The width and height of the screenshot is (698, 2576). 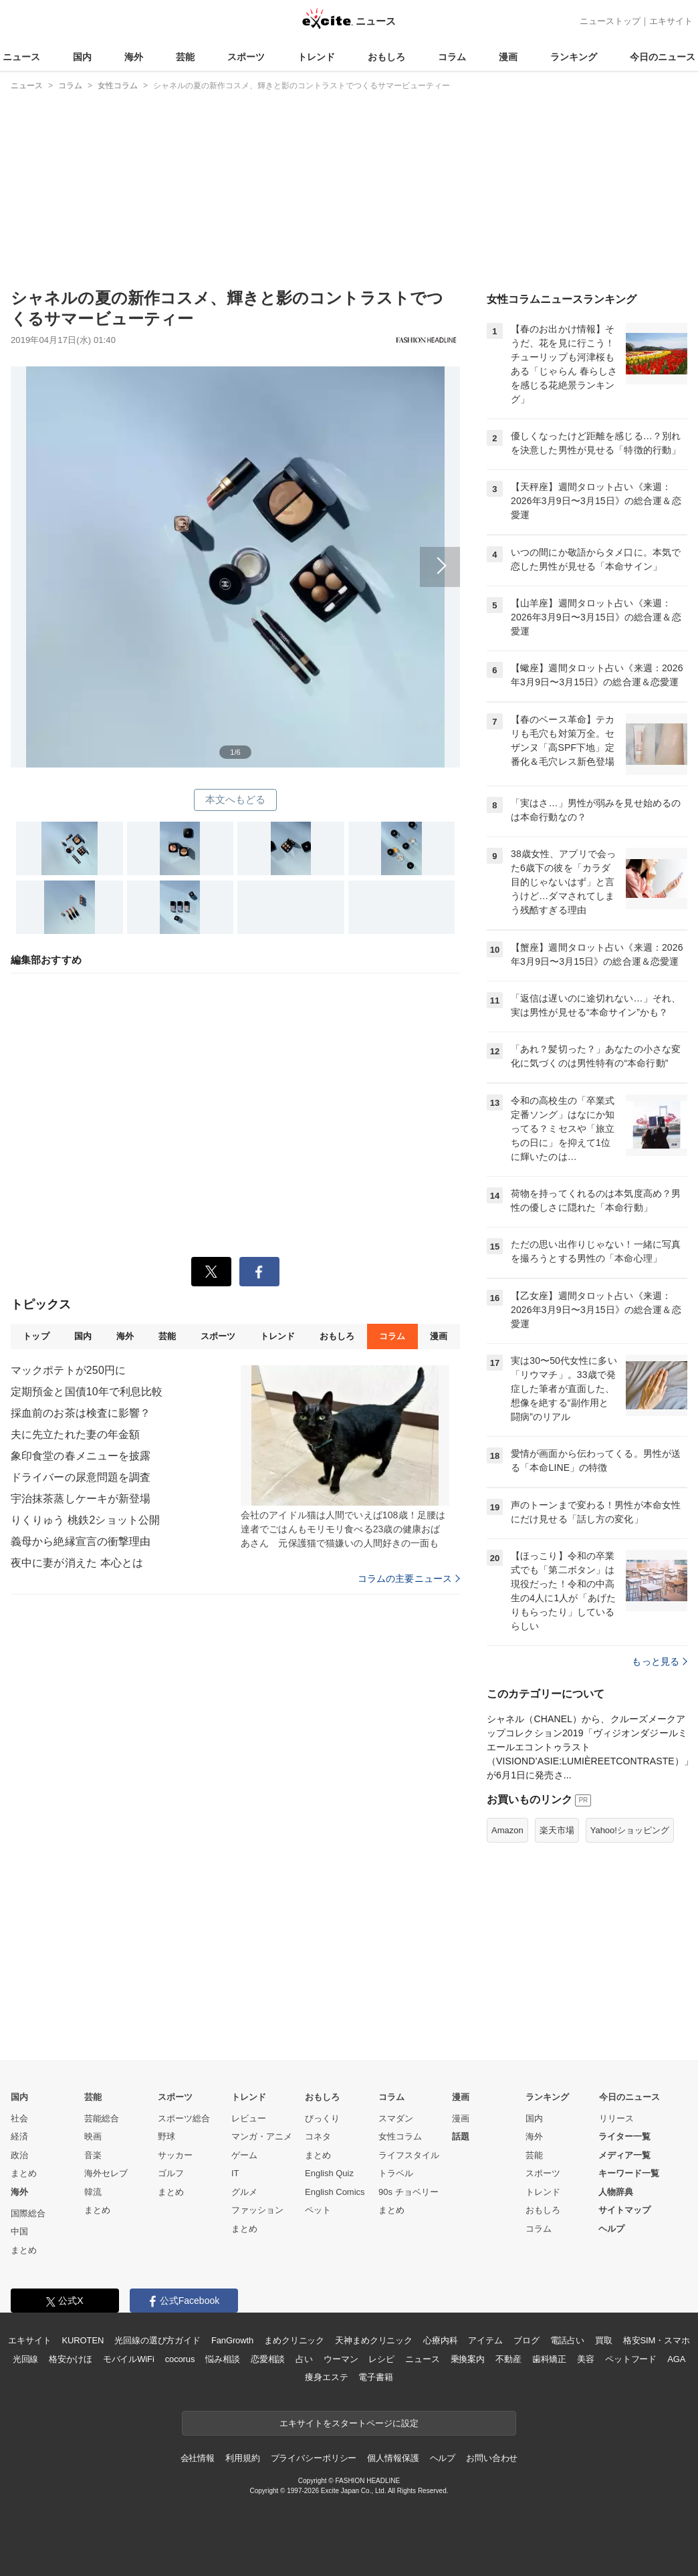 I want to click on 乗換案内, so click(x=468, y=2359).